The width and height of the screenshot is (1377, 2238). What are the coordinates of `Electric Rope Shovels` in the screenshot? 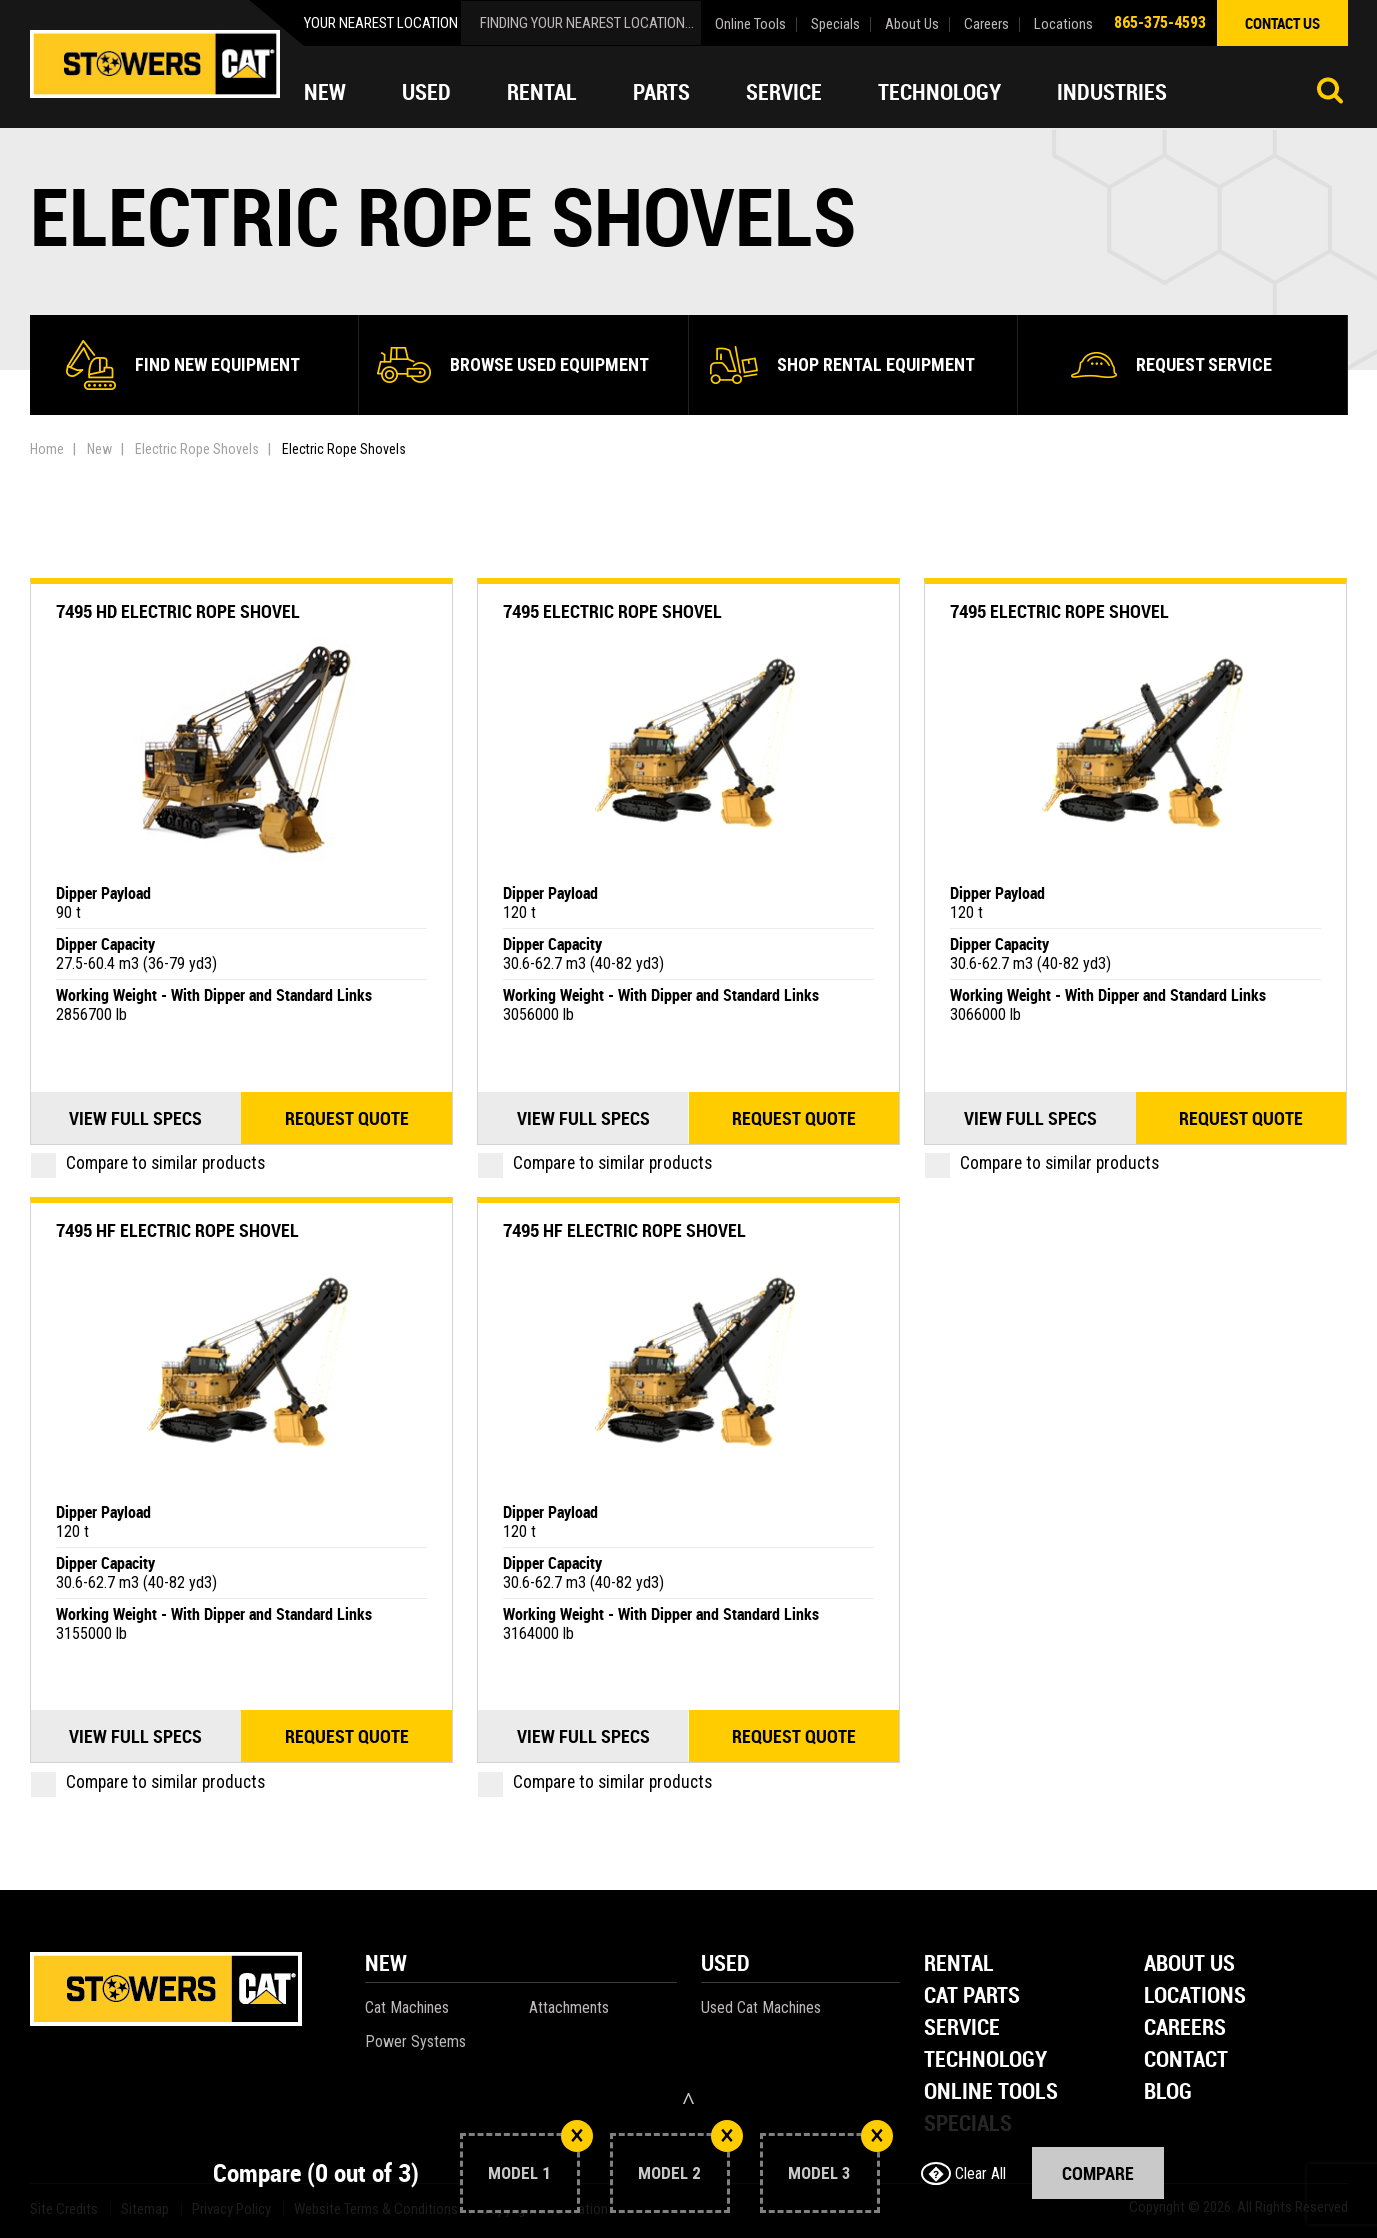 It's located at (197, 449).